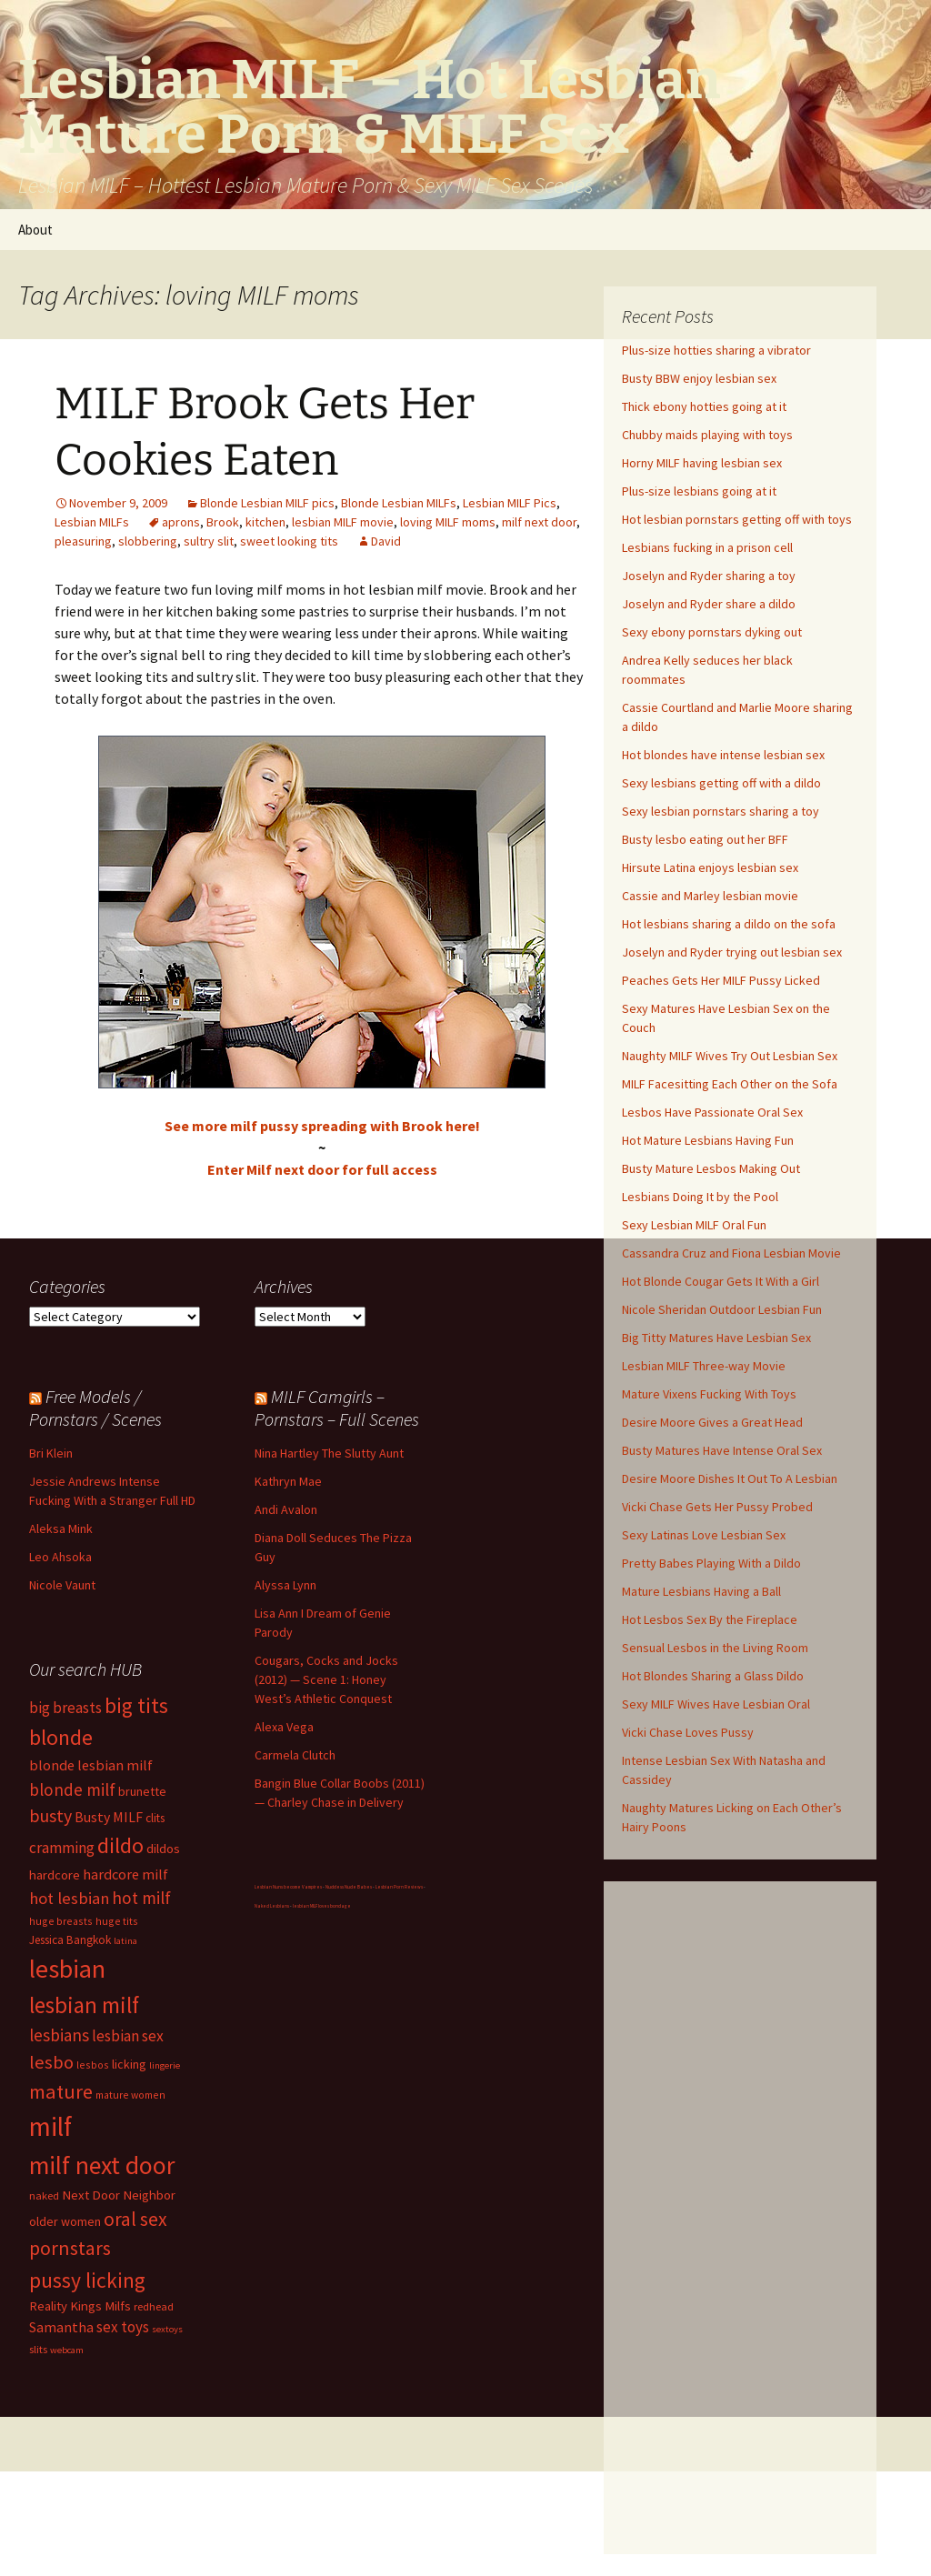  What do you see at coordinates (709, 1619) in the screenshot?
I see `Hot Lesbos Sex By the Fireplace` at bounding box center [709, 1619].